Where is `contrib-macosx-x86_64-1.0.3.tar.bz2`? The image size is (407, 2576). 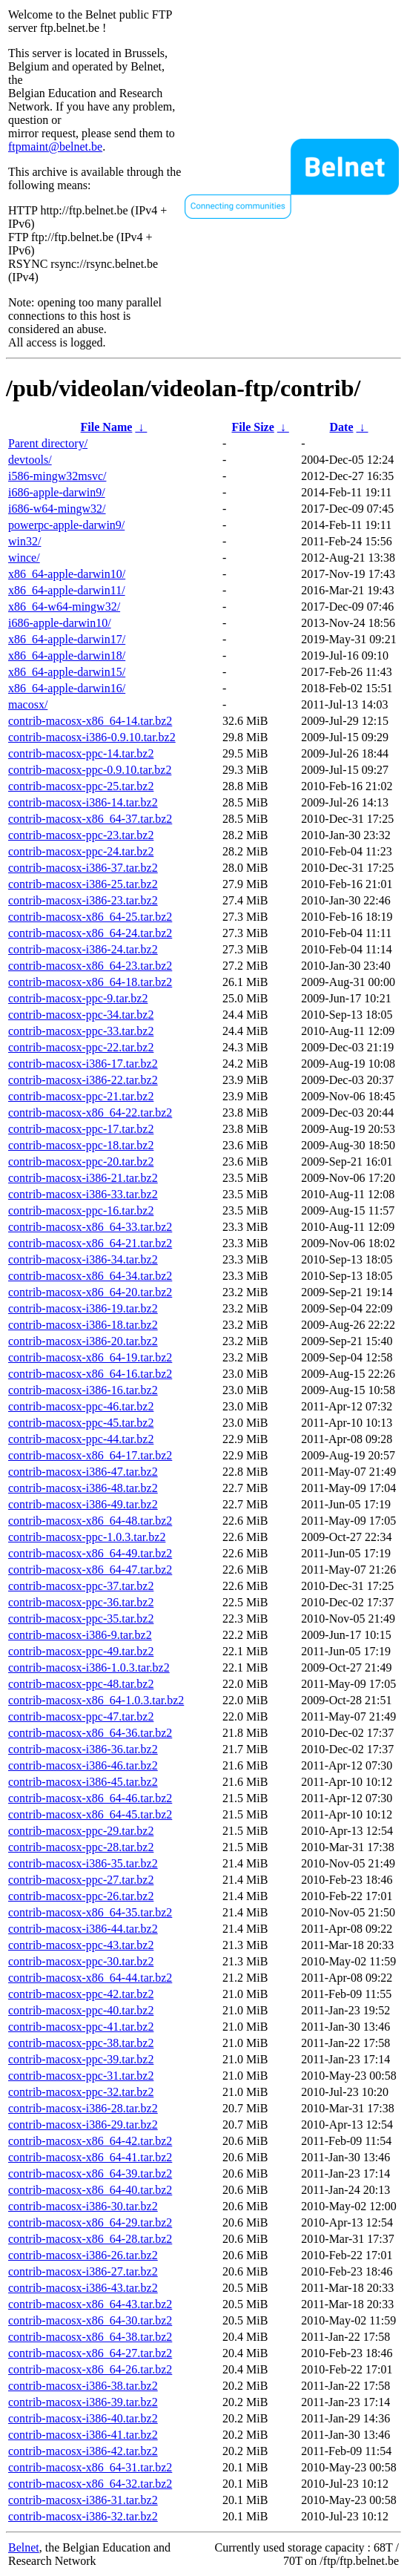
contrib-macosx-x86_64-1.0.3.tar.bz2 is located at coordinates (96, 1700).